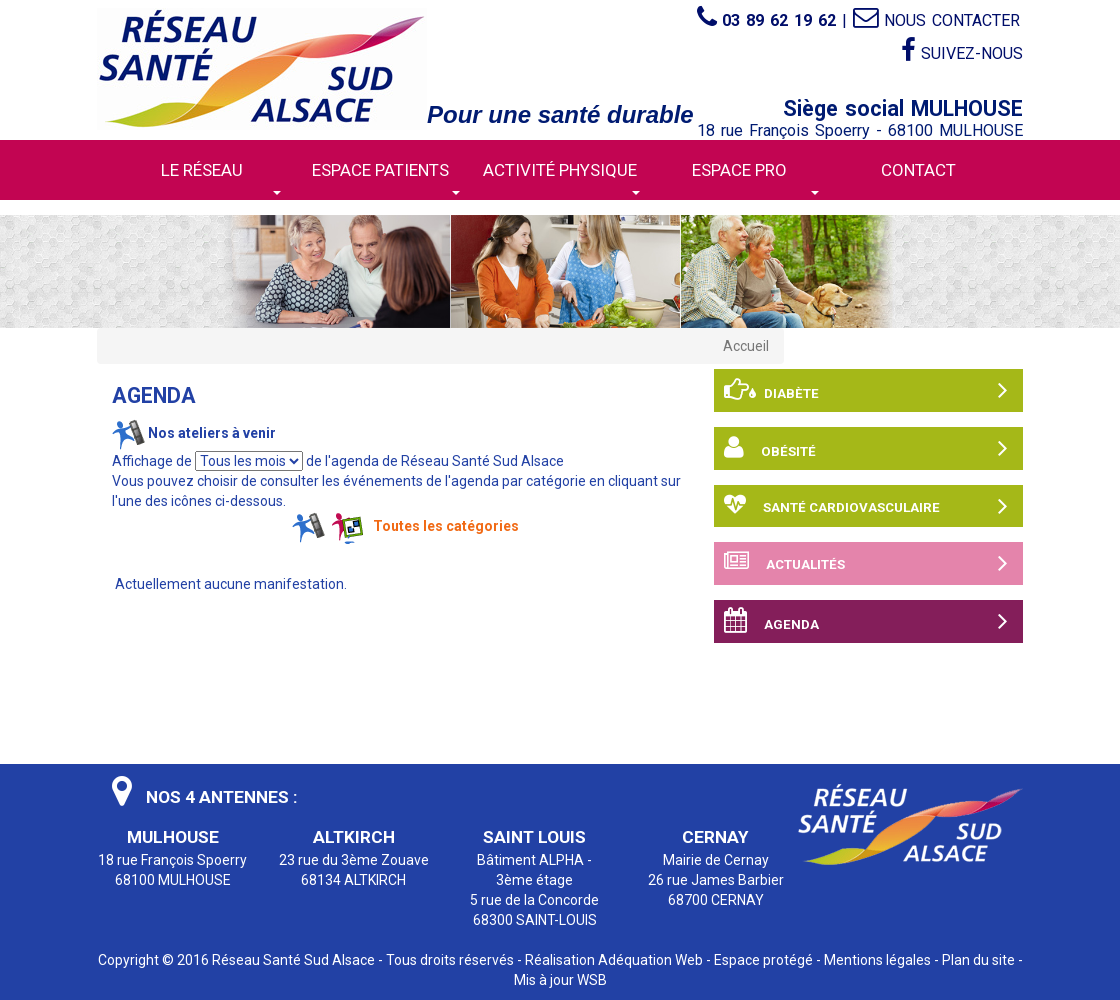 The height and width of the screenshot is (1000, 1120). Describe the element at coordinates (716, 880) in the screenshot. I see `Mairie de Cernay 26 rue James Barbier 68700 CERNAY` at that location.